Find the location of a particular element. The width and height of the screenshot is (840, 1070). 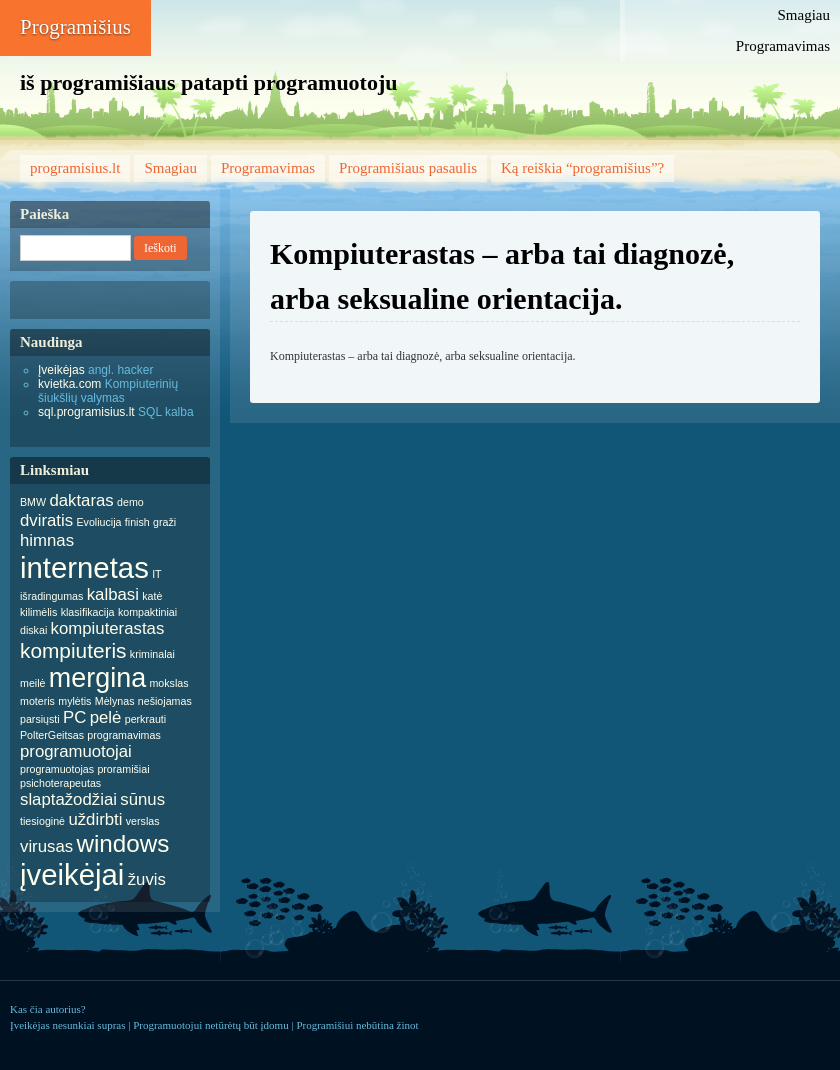

kalbasi [kalbasi (2 items)] is located at coordinates (113, 594).